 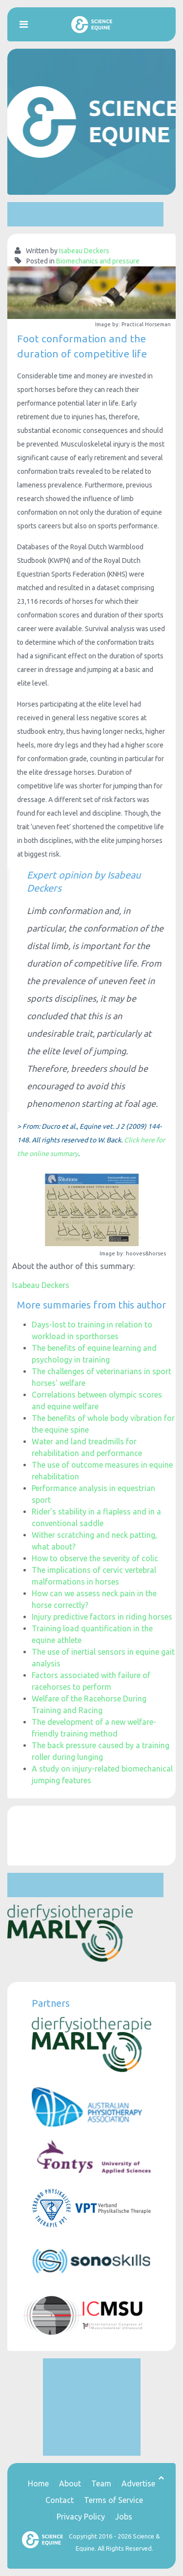 I want to click on Contact, so click(x=59, y=2500).